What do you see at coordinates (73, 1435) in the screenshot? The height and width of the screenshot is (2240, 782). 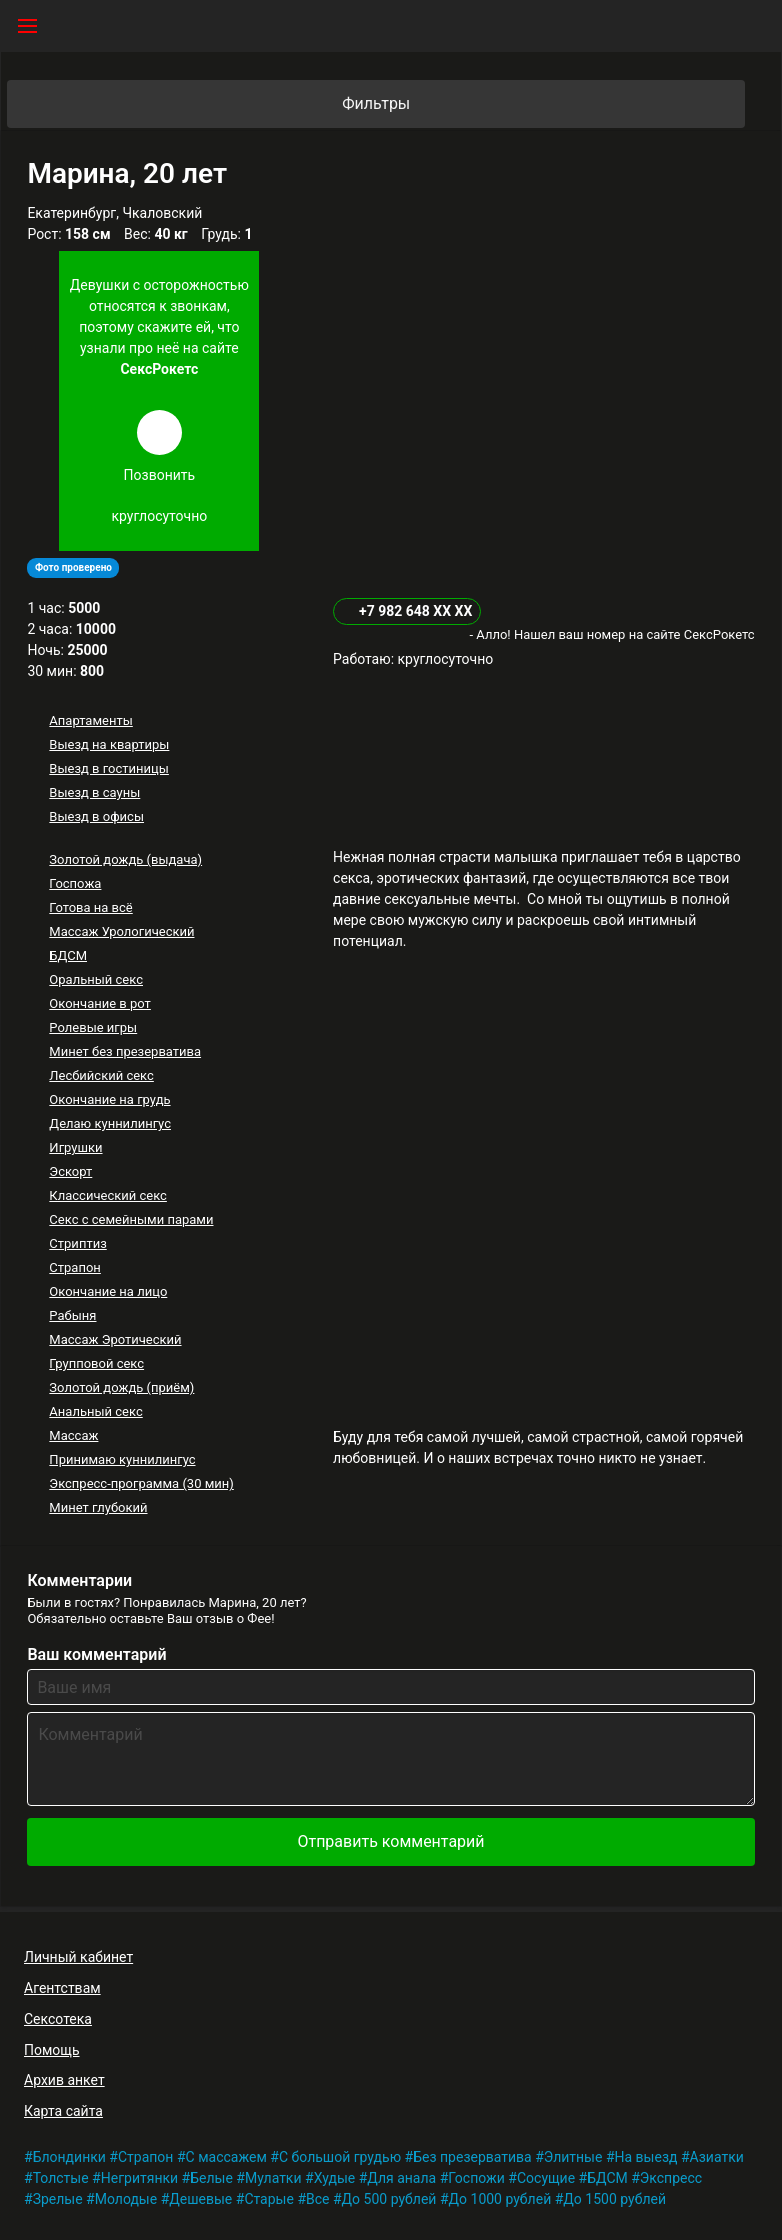 I see `Массаж` at bounding box center [73, 1435].